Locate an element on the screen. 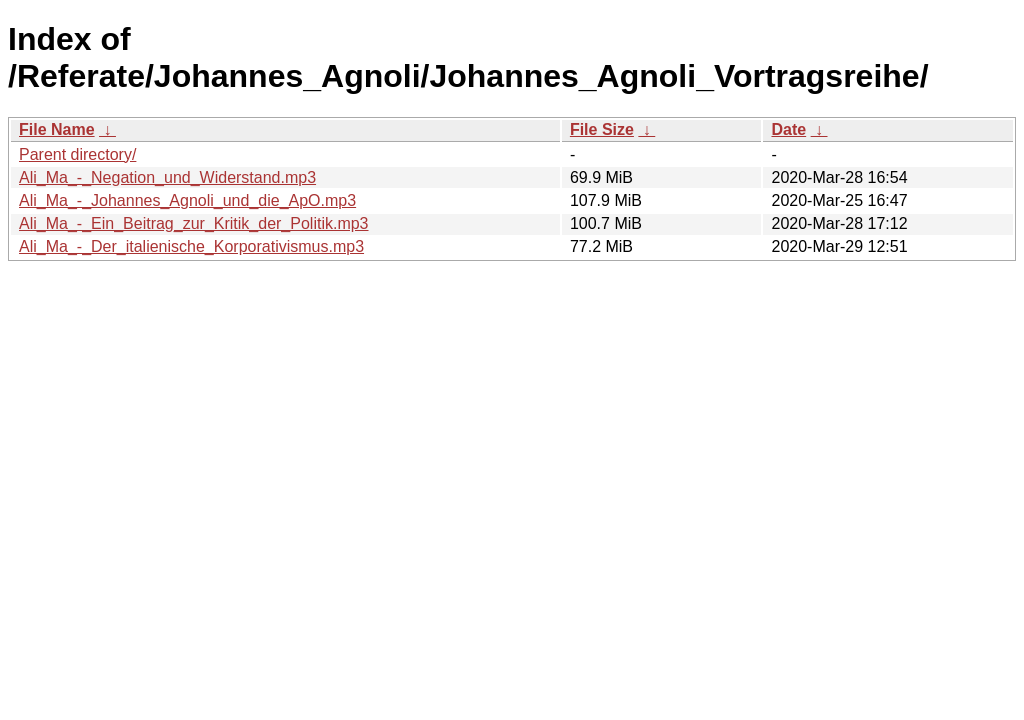 This screenshot has width=1024, height=720. File Size is located at coordinates (602, 129).